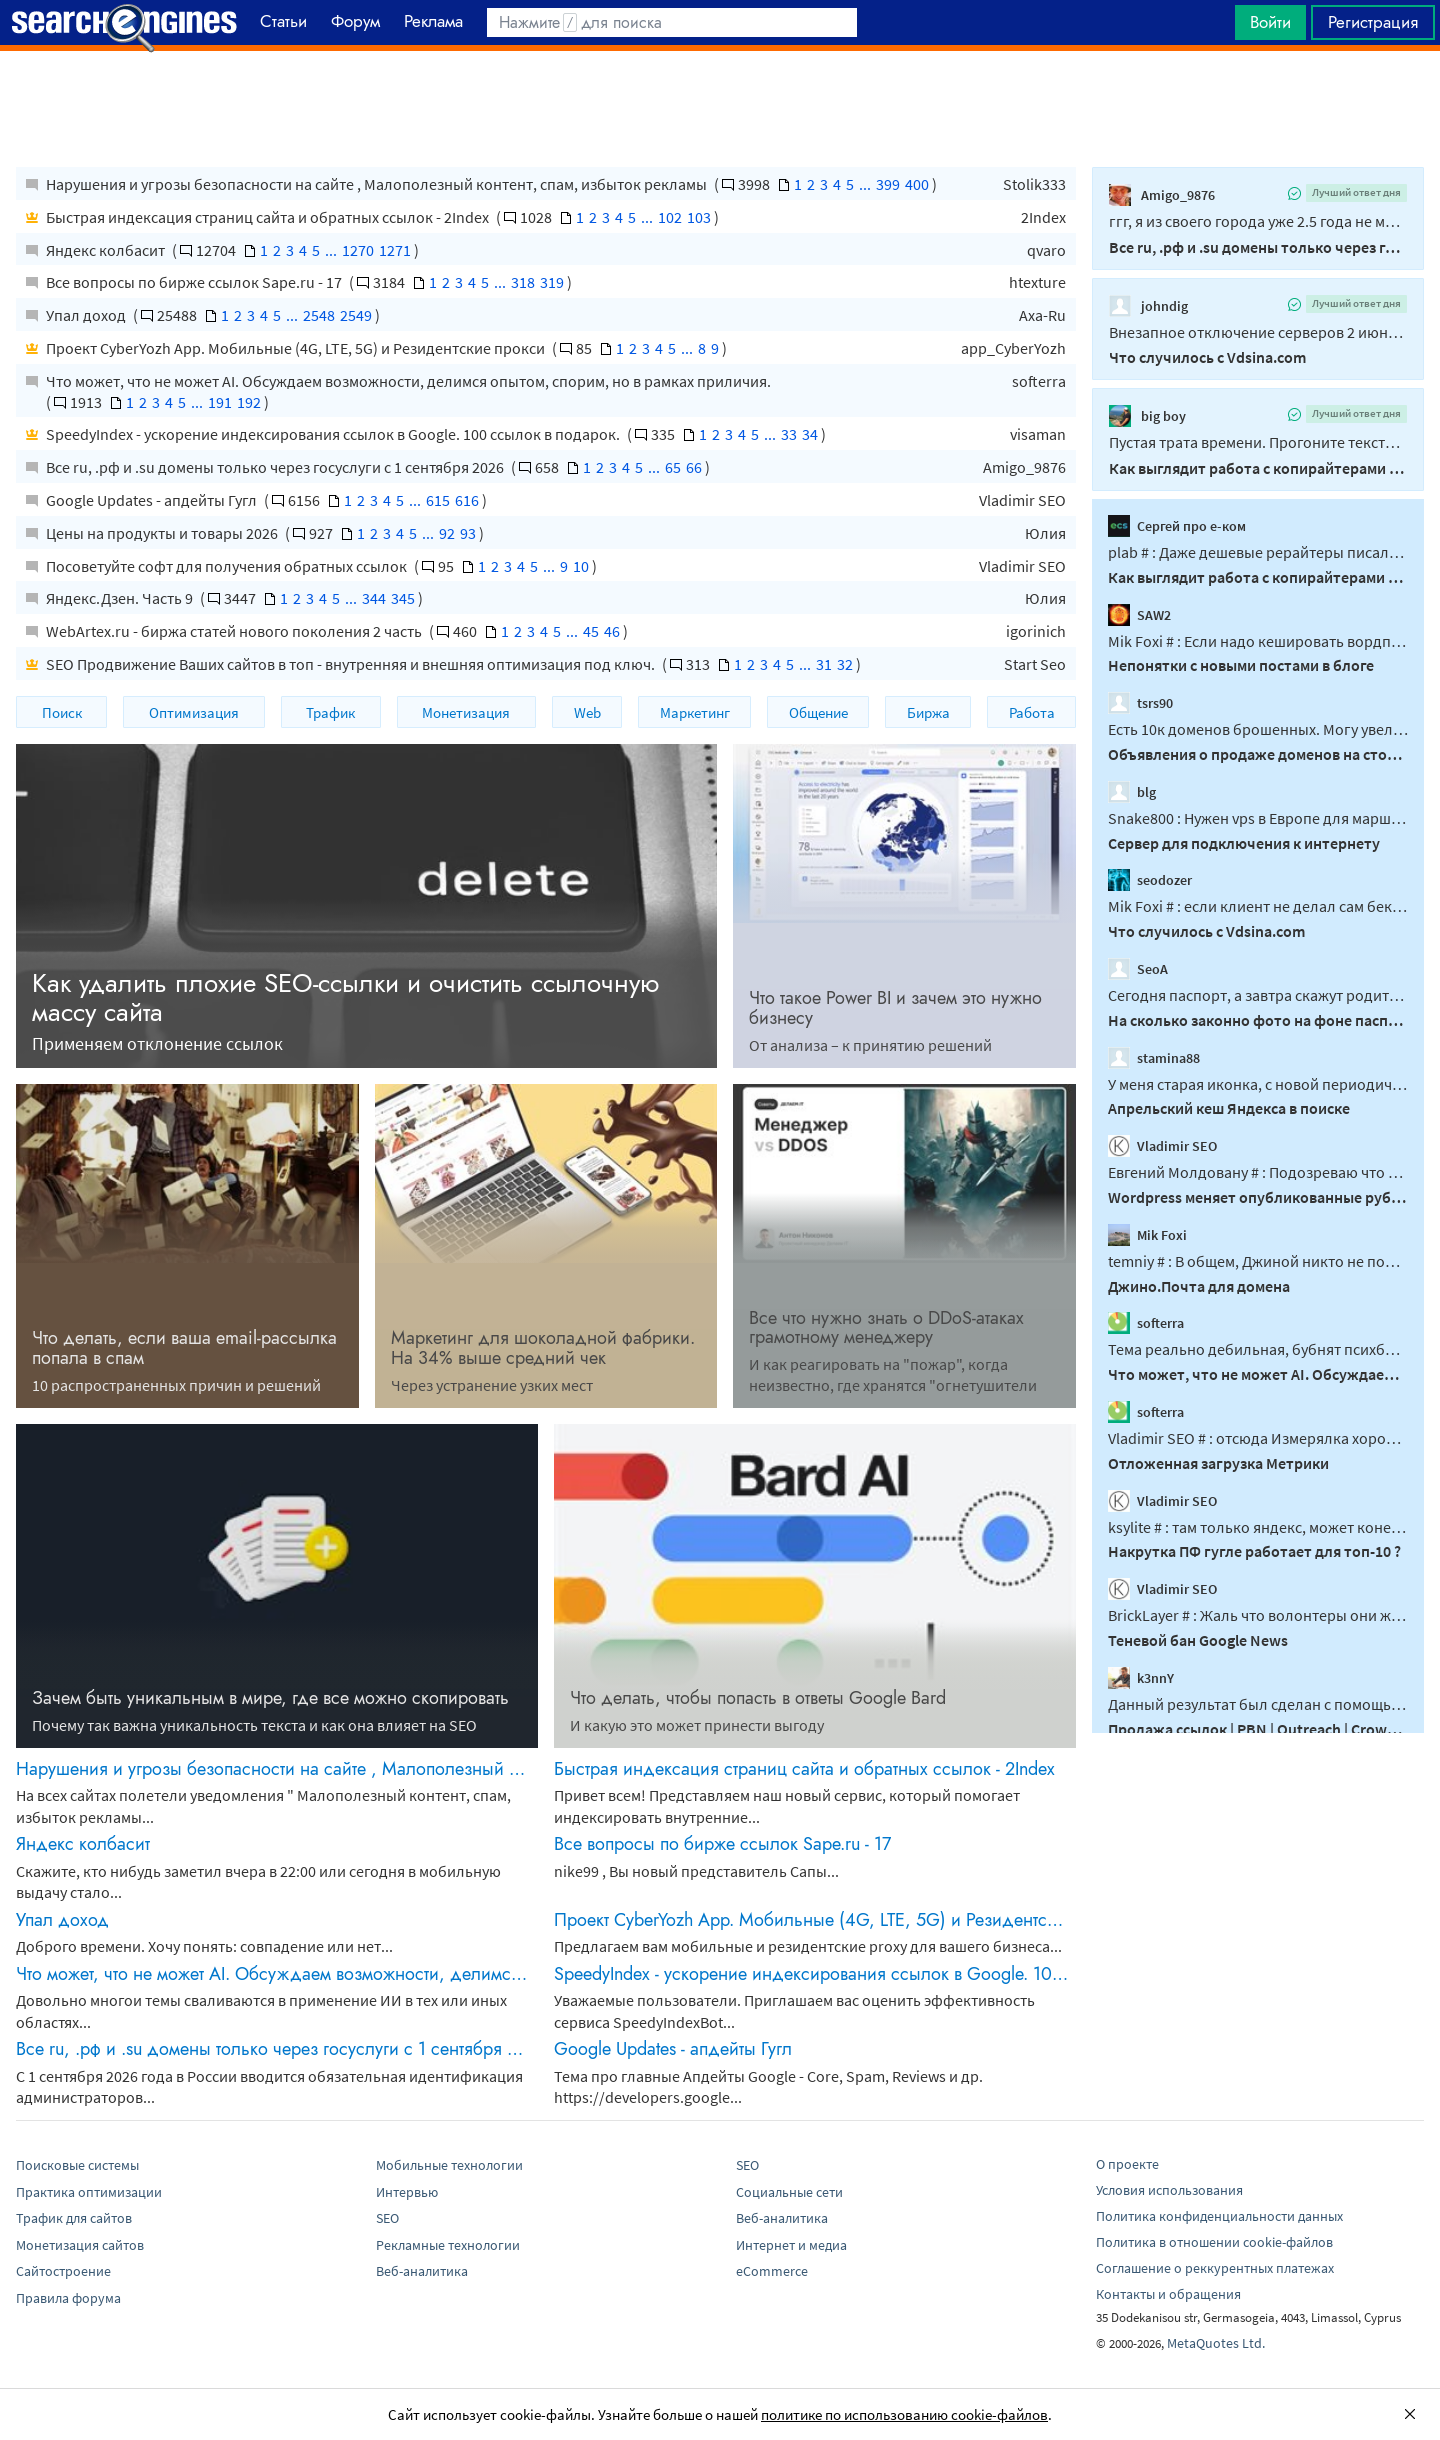  I want to click on У меня старая иконка, с новой периодически меняют друг друга, думаю это из той же серии, so click(1258, 1083).